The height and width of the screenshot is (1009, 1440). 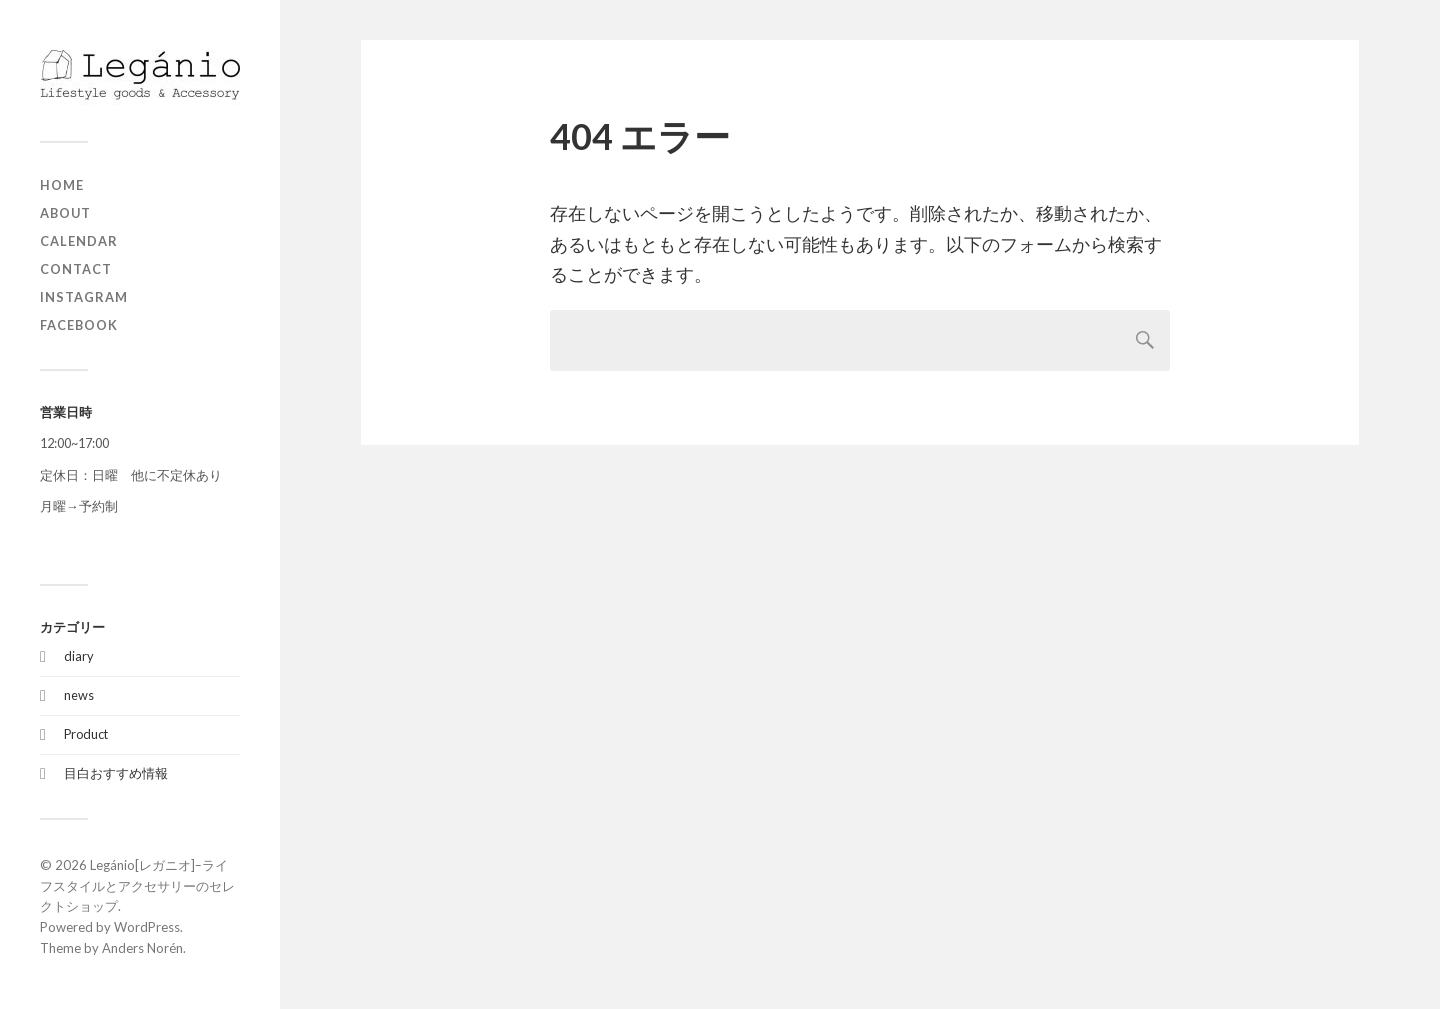 I want to click on 目白おすすめ情報, so click(x=116, y=773).